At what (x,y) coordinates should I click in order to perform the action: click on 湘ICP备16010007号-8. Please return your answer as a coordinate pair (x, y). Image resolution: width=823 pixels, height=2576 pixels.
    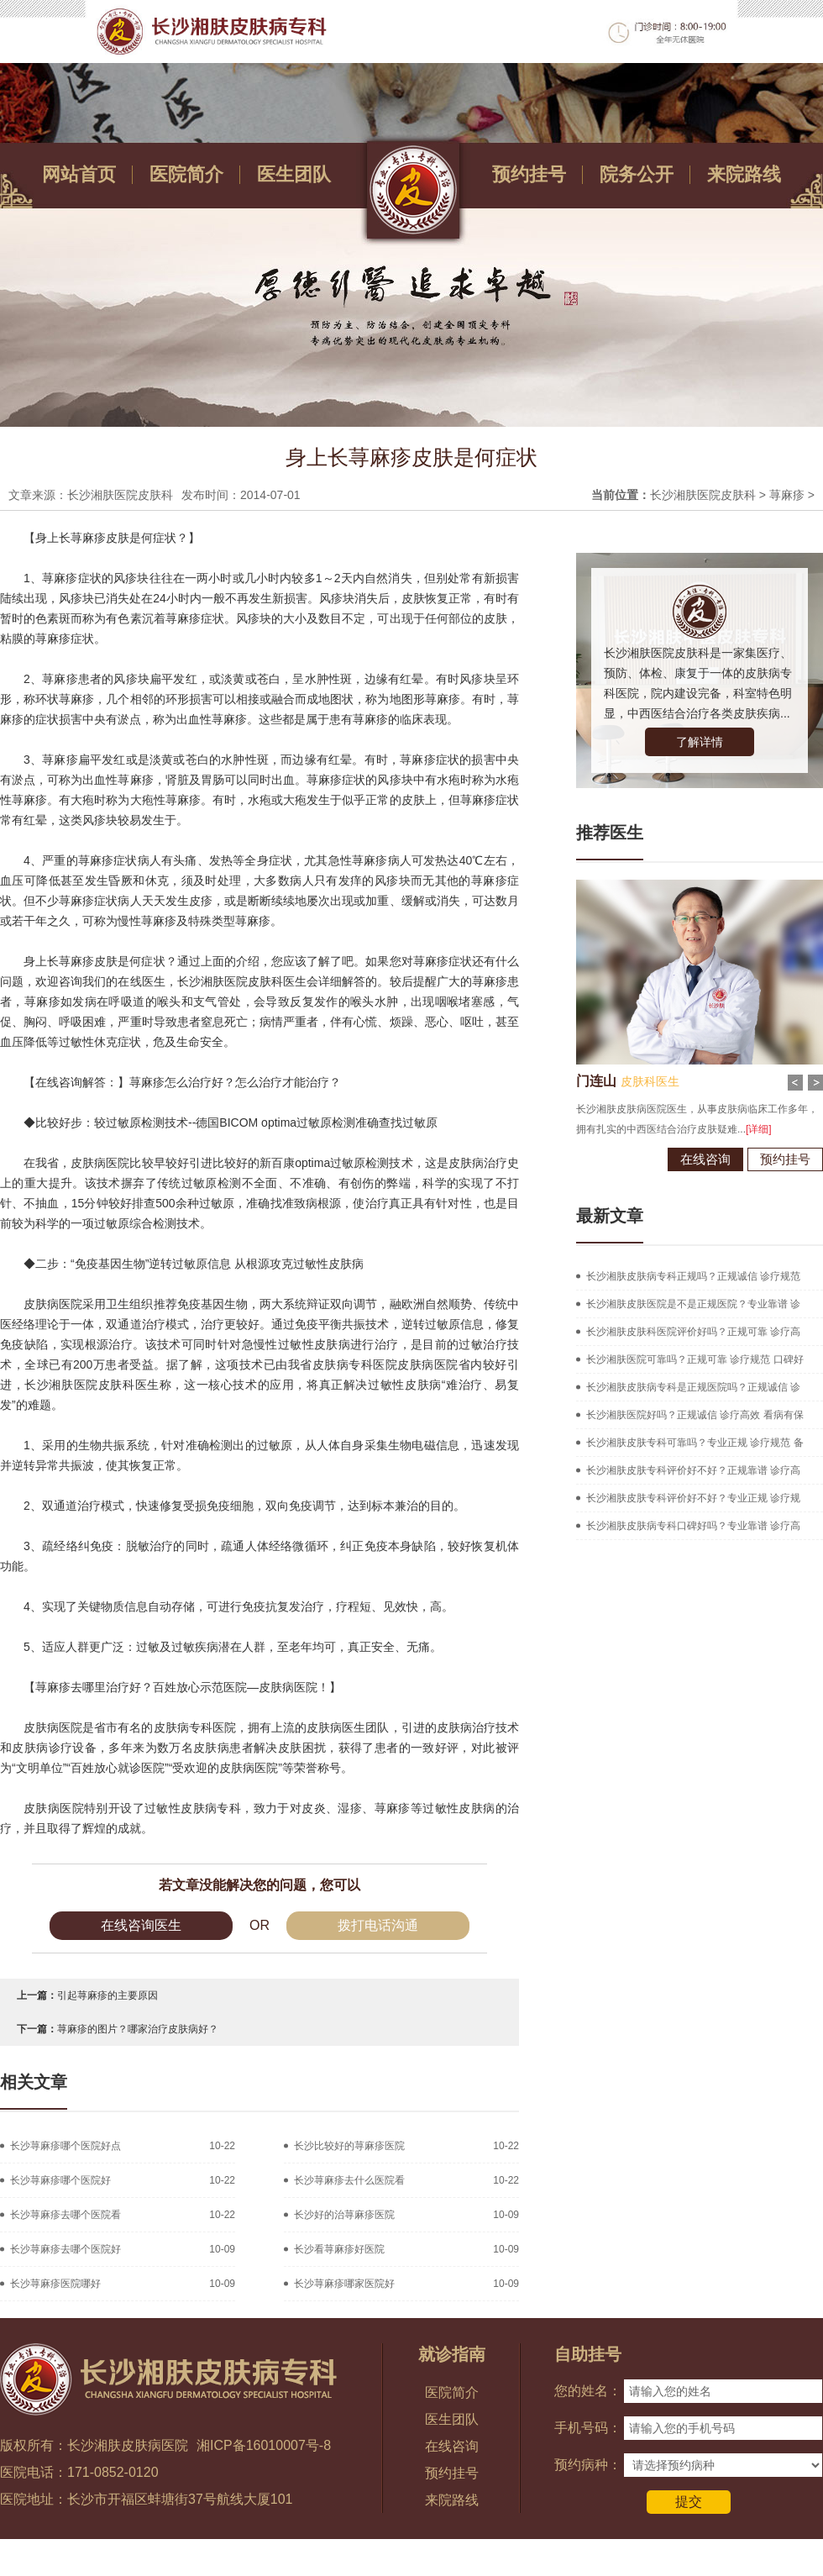
    Looking at the image, I should click on (264, 2445).